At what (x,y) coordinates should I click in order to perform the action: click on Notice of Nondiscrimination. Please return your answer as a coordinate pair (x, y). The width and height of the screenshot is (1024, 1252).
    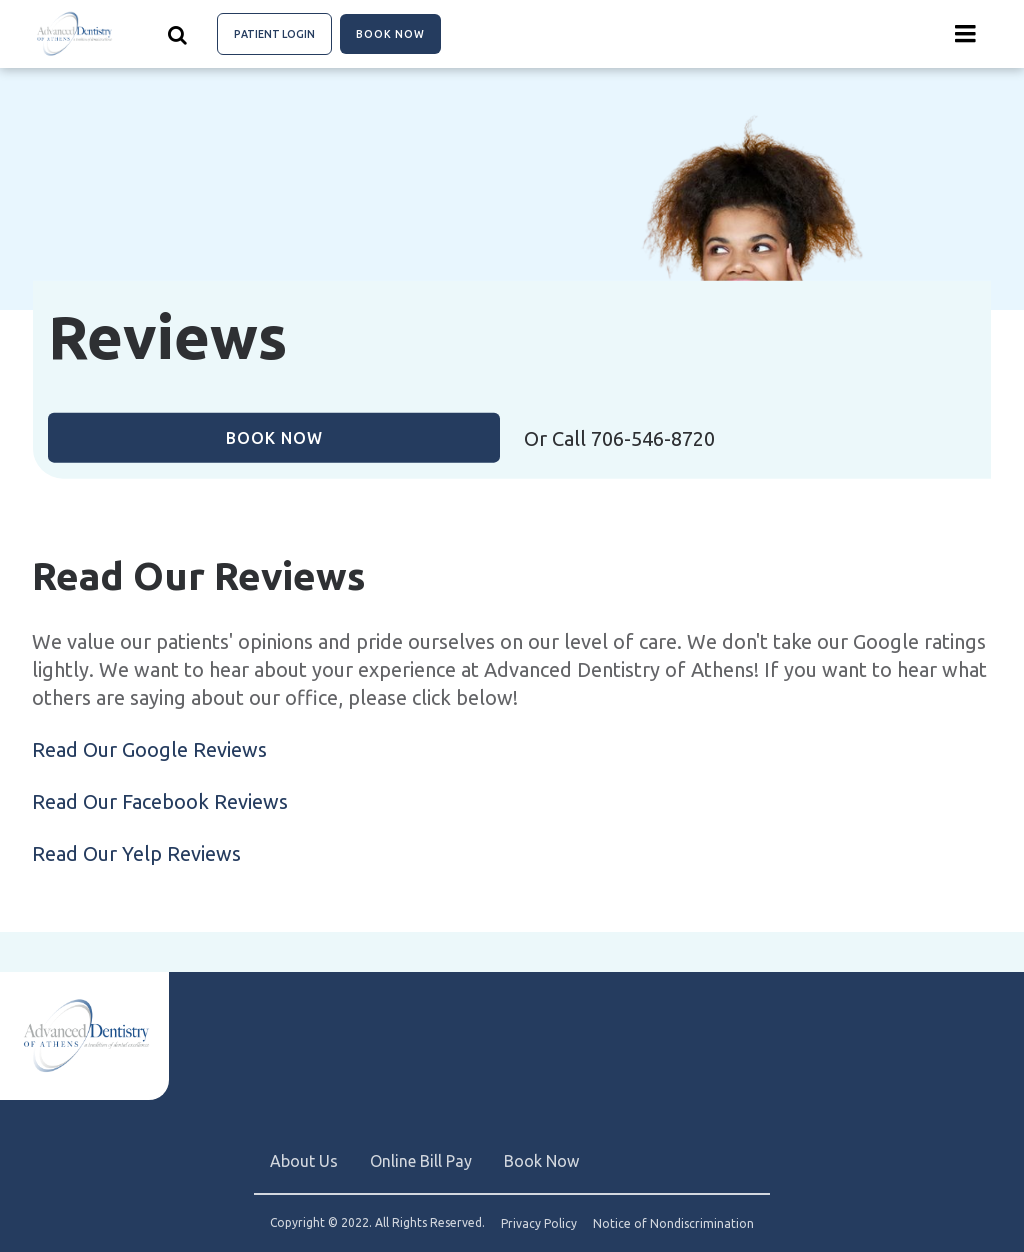
    Looking at the image, I should click on (673, 1224).